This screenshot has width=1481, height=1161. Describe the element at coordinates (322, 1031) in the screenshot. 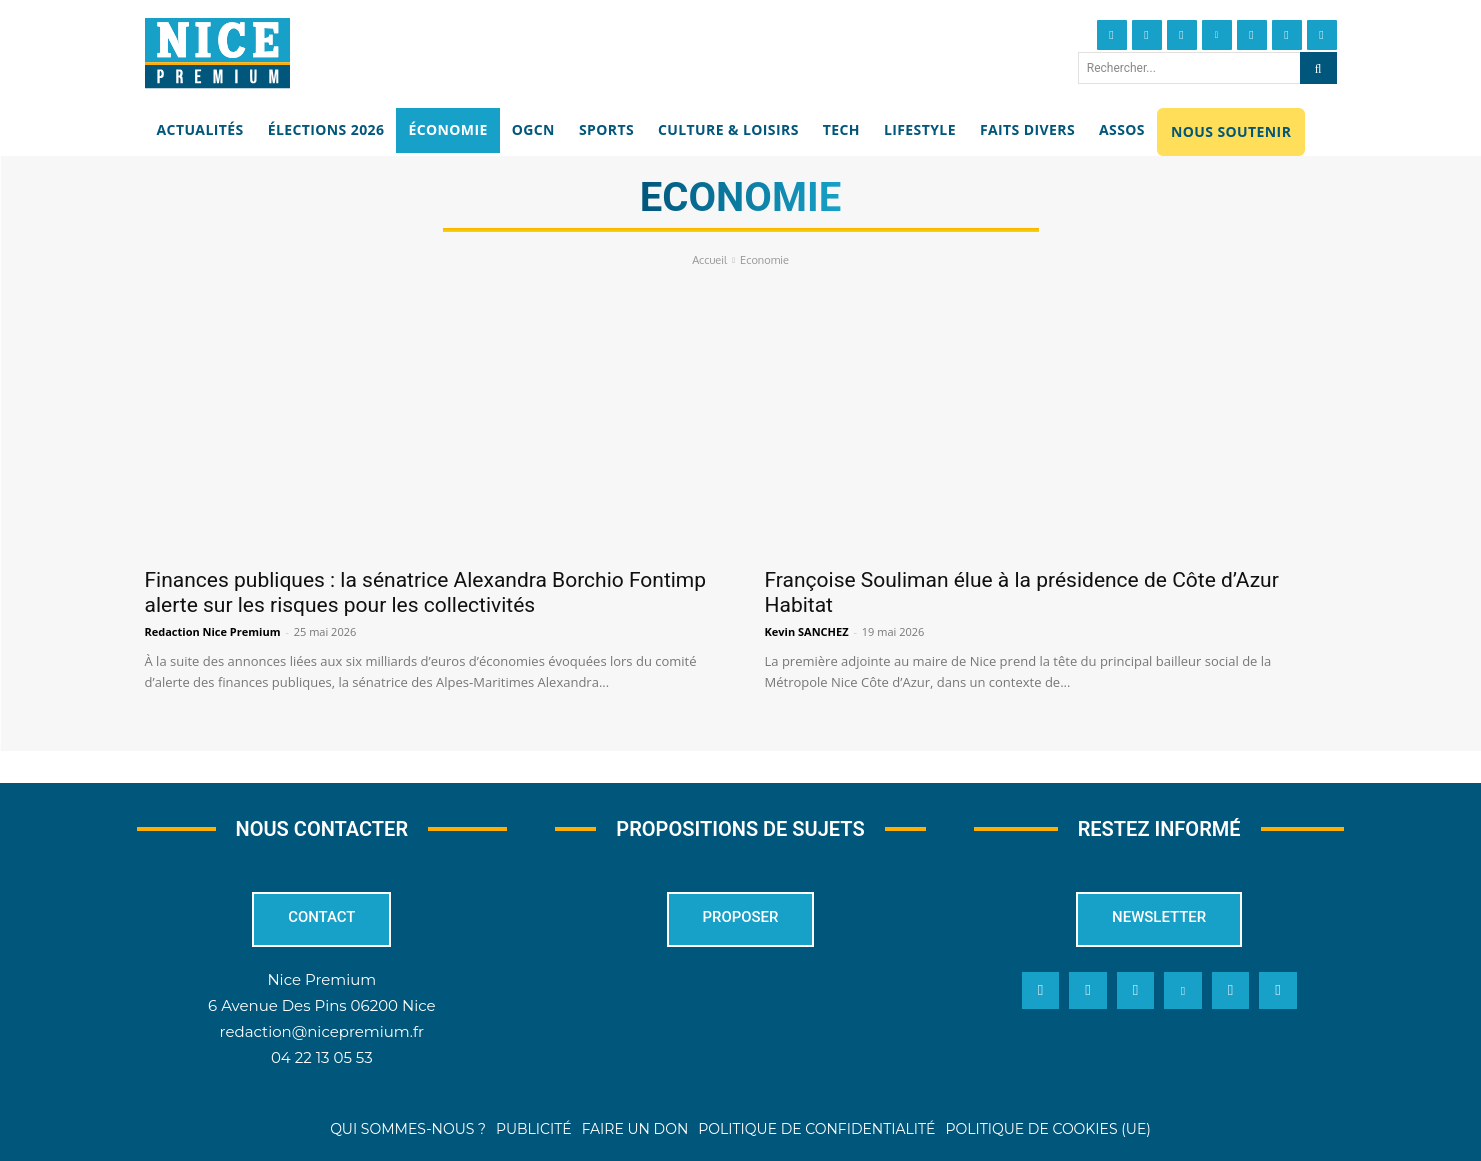

I see `redaction@nicepremium.fr` at that location.